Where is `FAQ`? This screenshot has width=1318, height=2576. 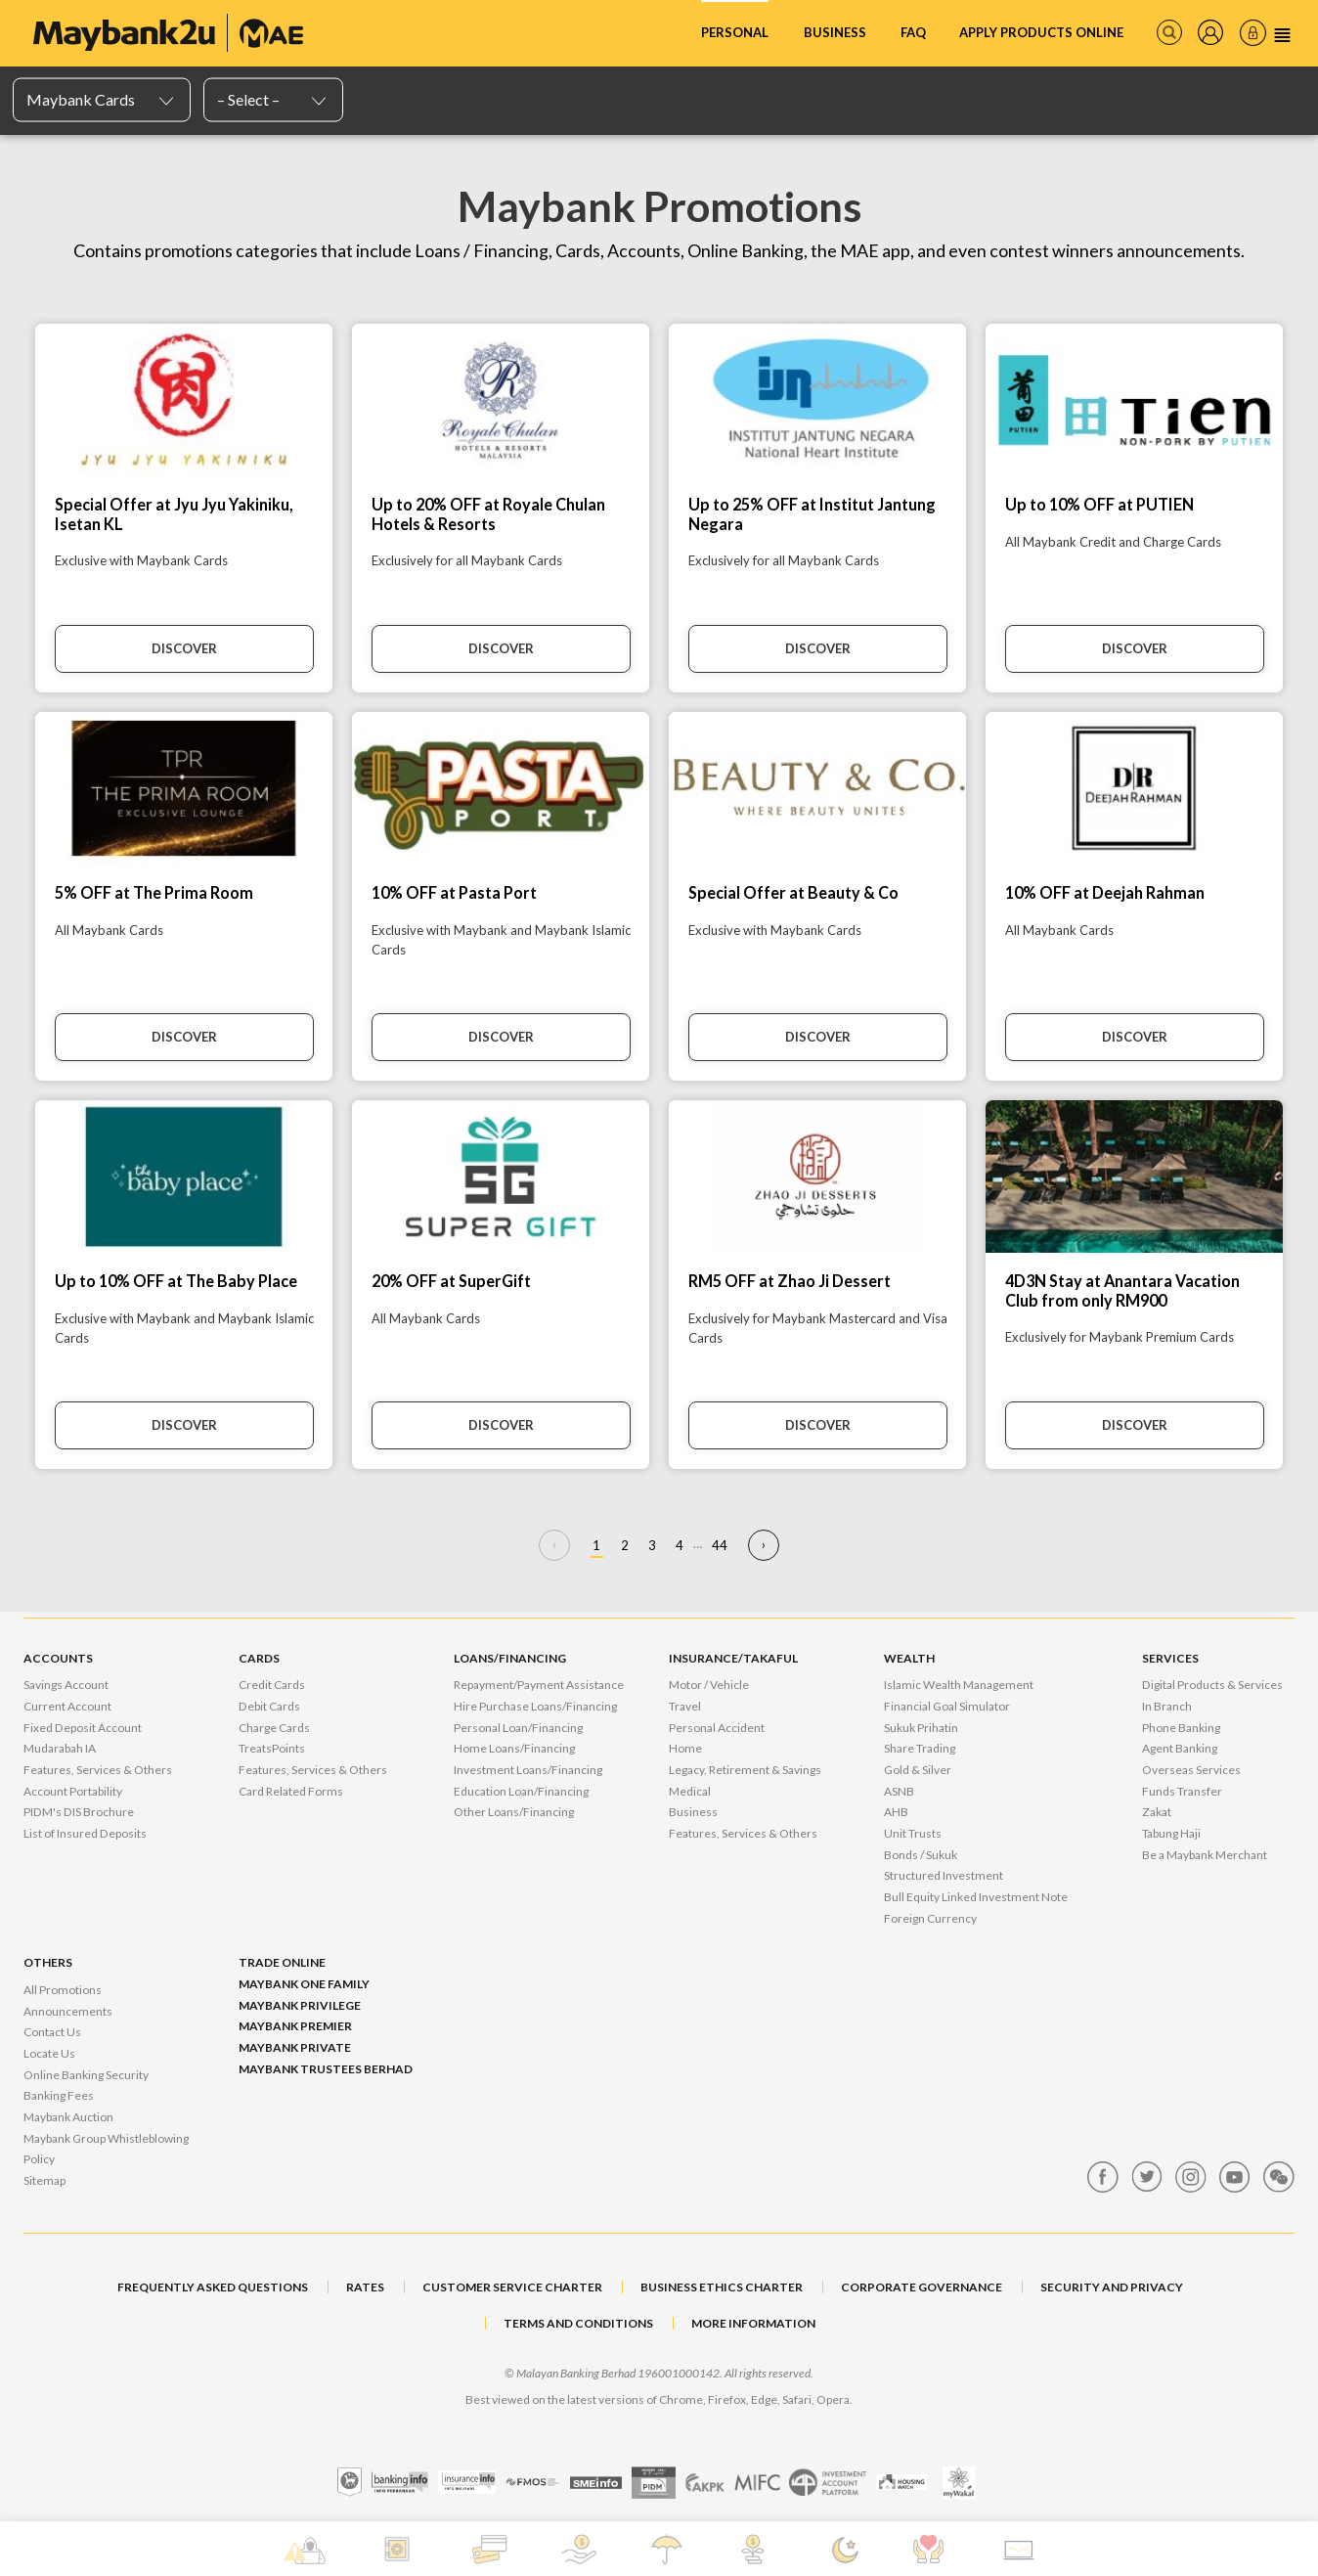 FAQ is located at coordinates (913, 32).